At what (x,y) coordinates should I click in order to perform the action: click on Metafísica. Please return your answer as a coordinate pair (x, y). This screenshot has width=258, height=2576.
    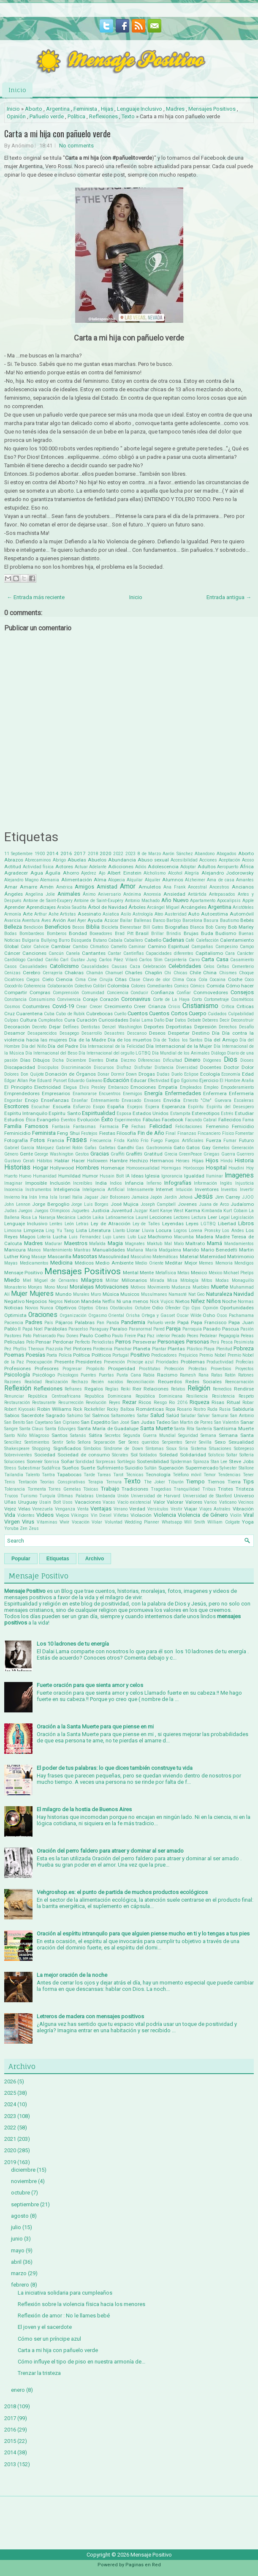
    Looking at the image, I should click on (165, 1273).